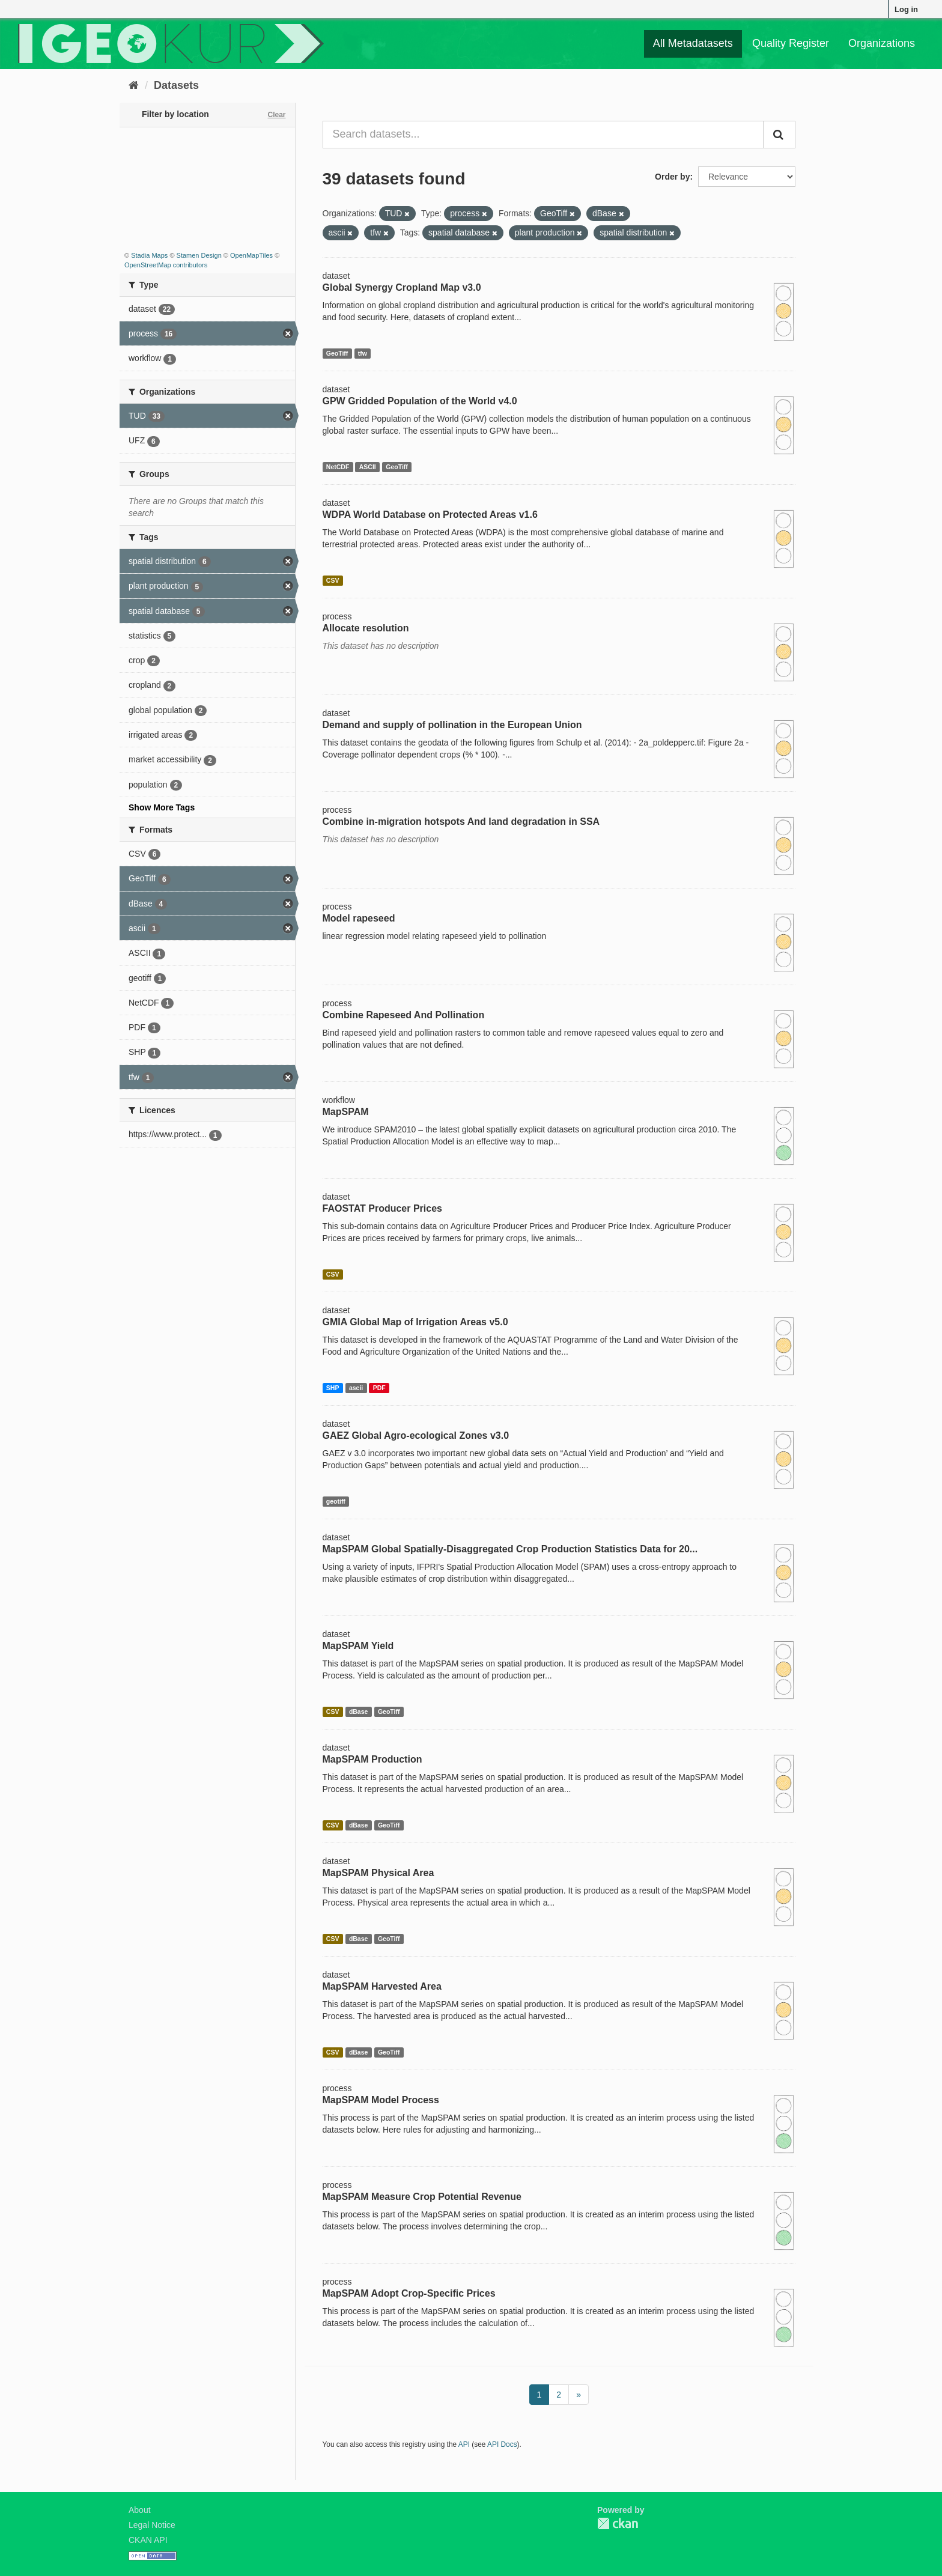 The width and height of the screenshot is (942, 2576). Describe the element at coordinates (338, 466) in the screenshot. I see `NetCDF` at that location.